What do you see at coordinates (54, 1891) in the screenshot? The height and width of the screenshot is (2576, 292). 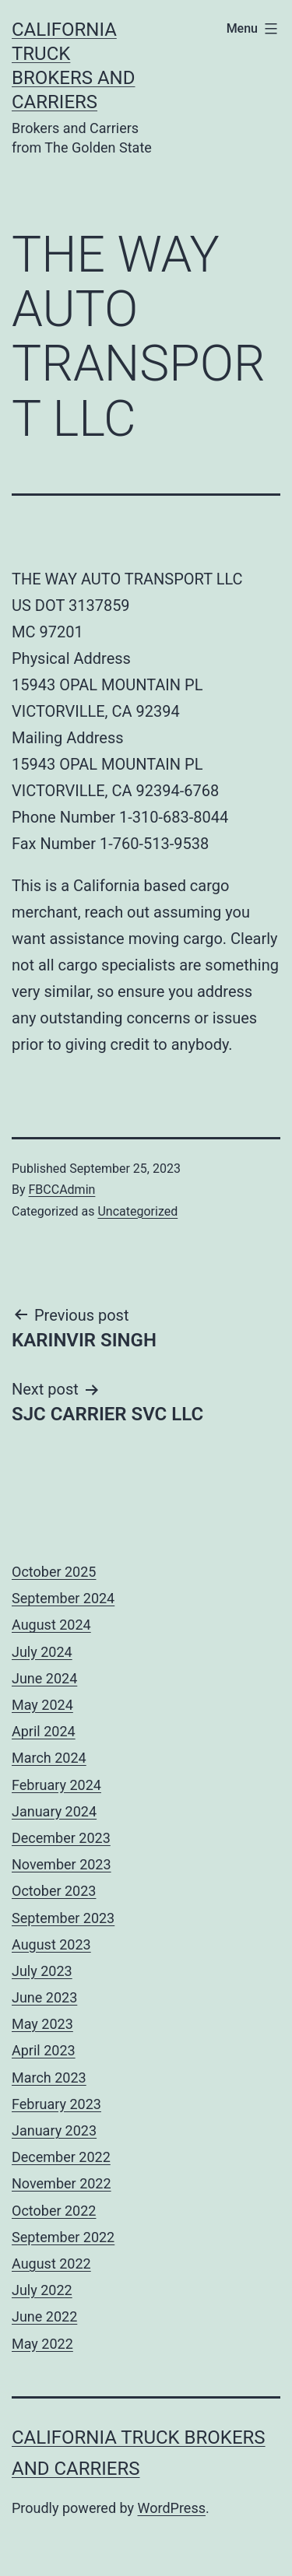 I see `October 2023` at bounding box center [54, 1891].